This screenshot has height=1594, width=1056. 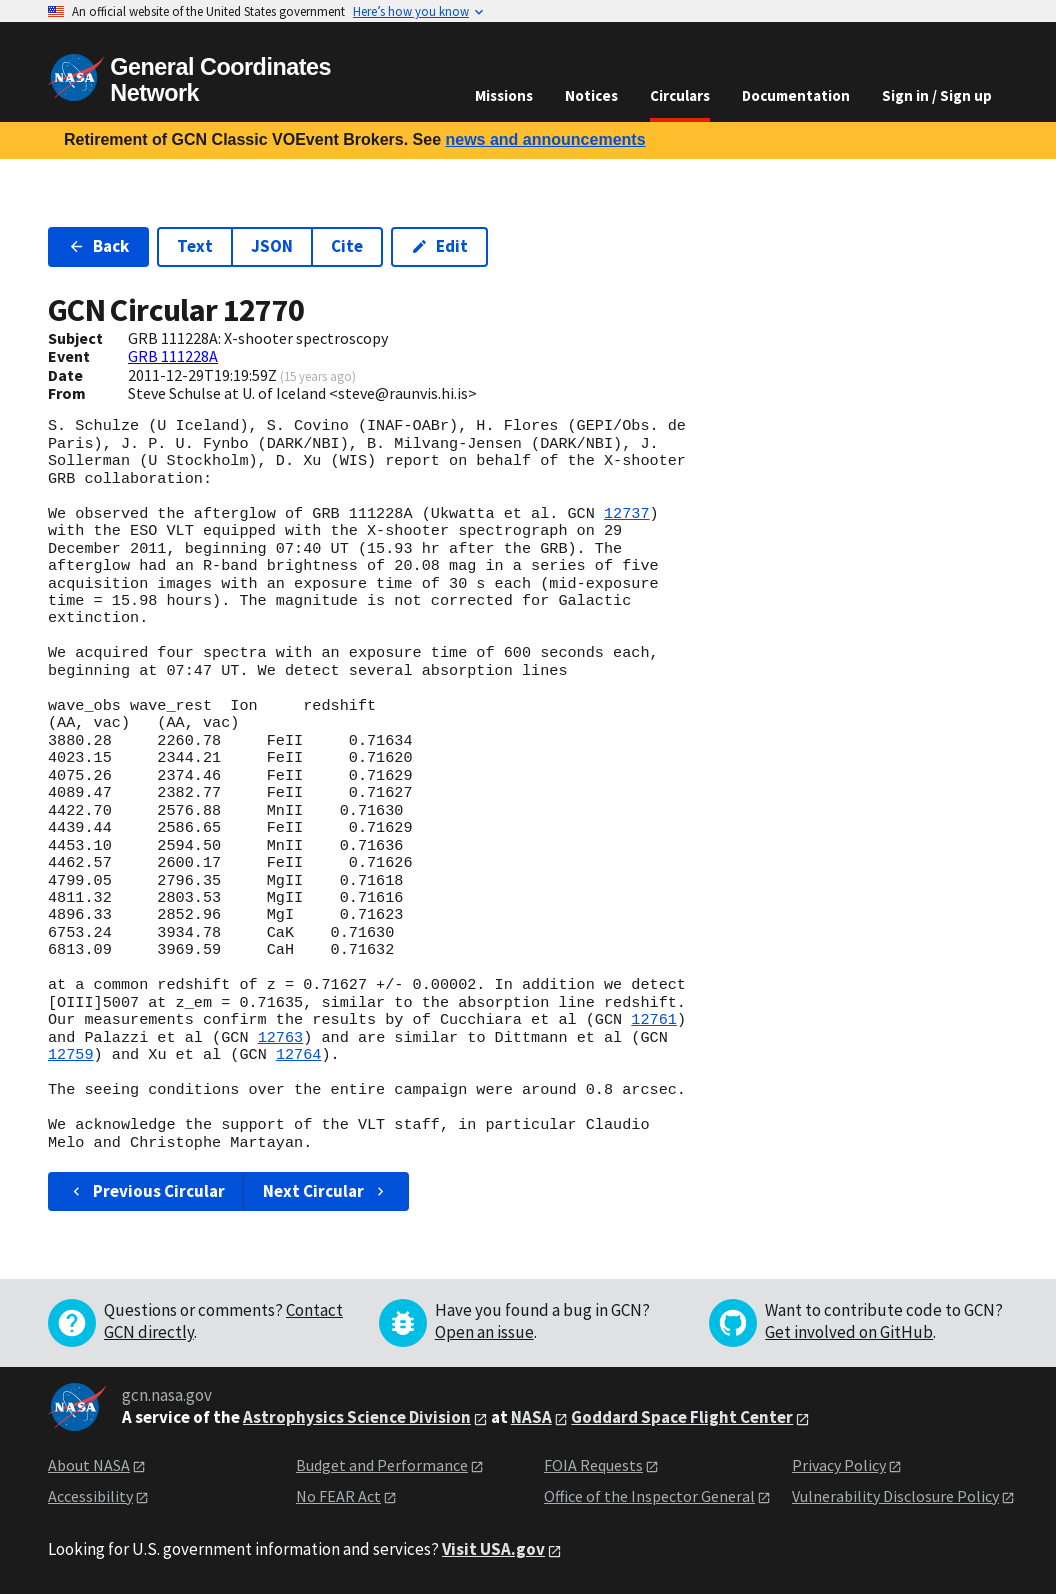 I want to click on Vulnerability Disclosure Policy, so click(x=895, y=1496).